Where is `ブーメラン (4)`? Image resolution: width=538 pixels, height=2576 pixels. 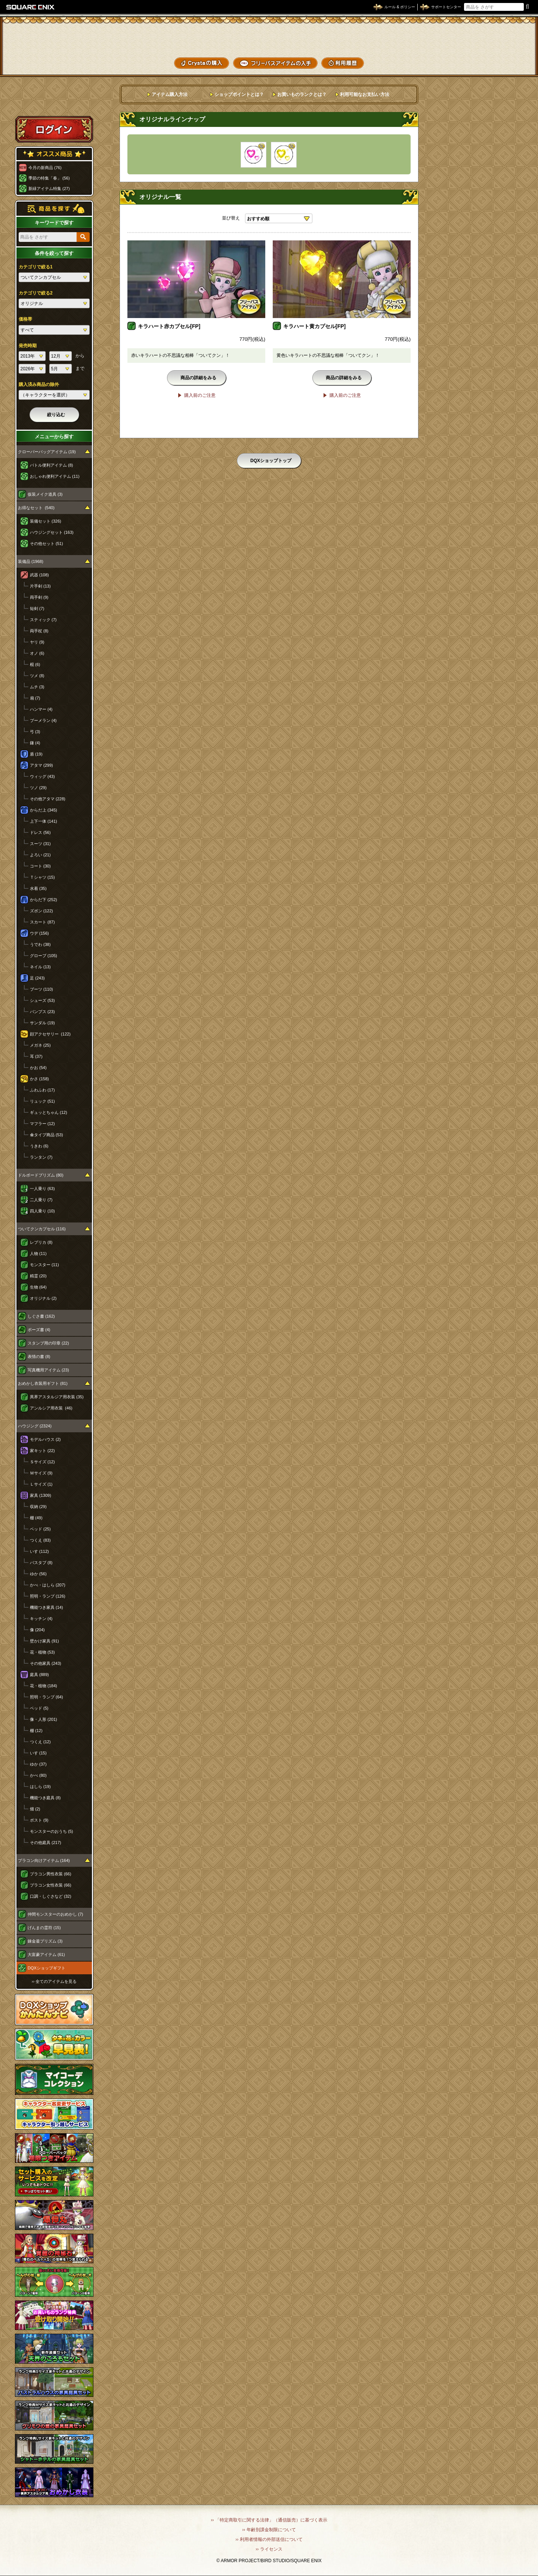 ブーメラン (4) is located at coordinates (43, 720).